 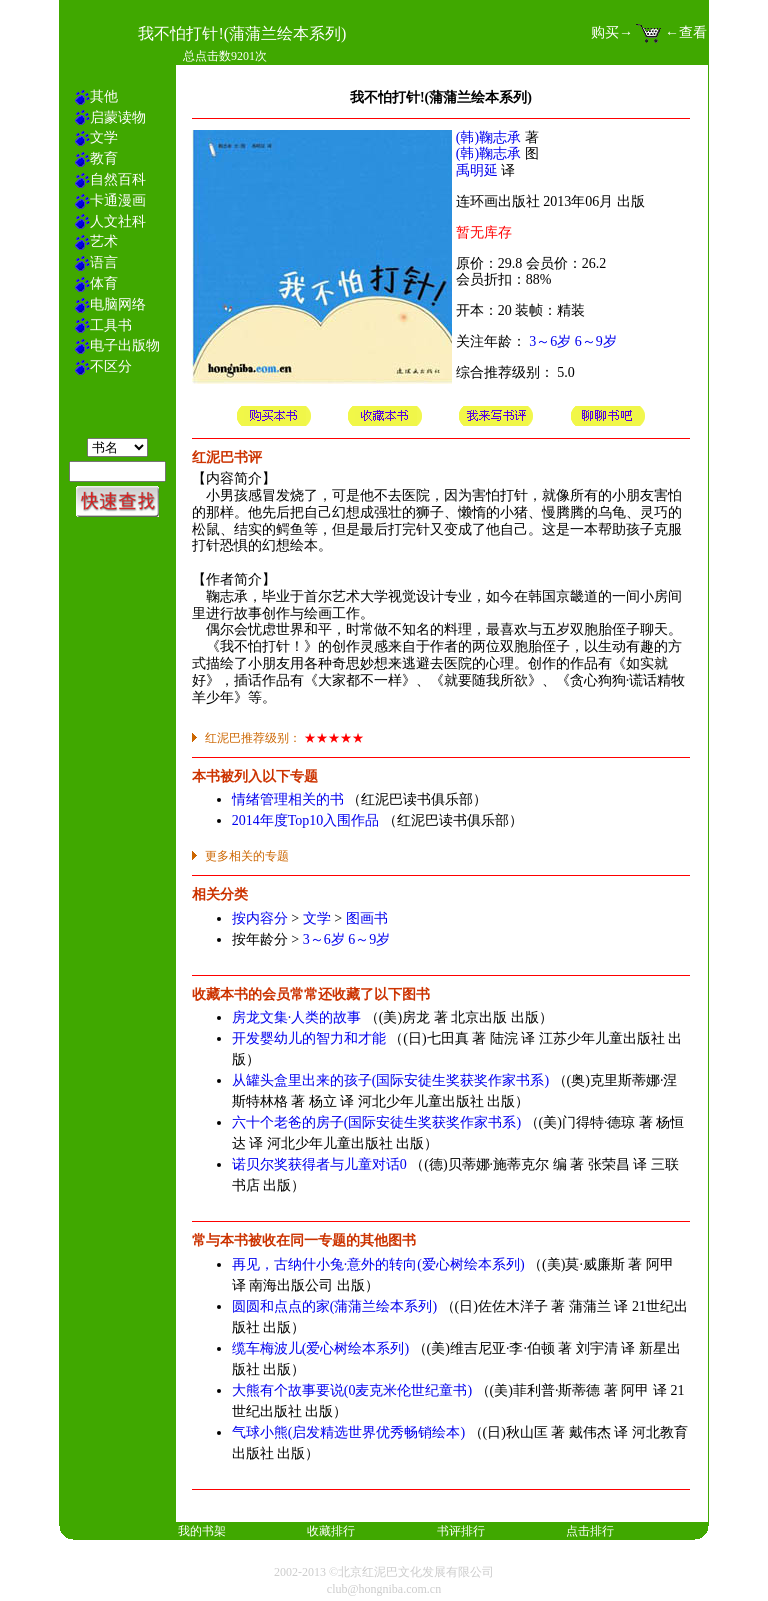 I want to click on 开发婴幼儿的智力和才能, so click(x=309, y=1038).